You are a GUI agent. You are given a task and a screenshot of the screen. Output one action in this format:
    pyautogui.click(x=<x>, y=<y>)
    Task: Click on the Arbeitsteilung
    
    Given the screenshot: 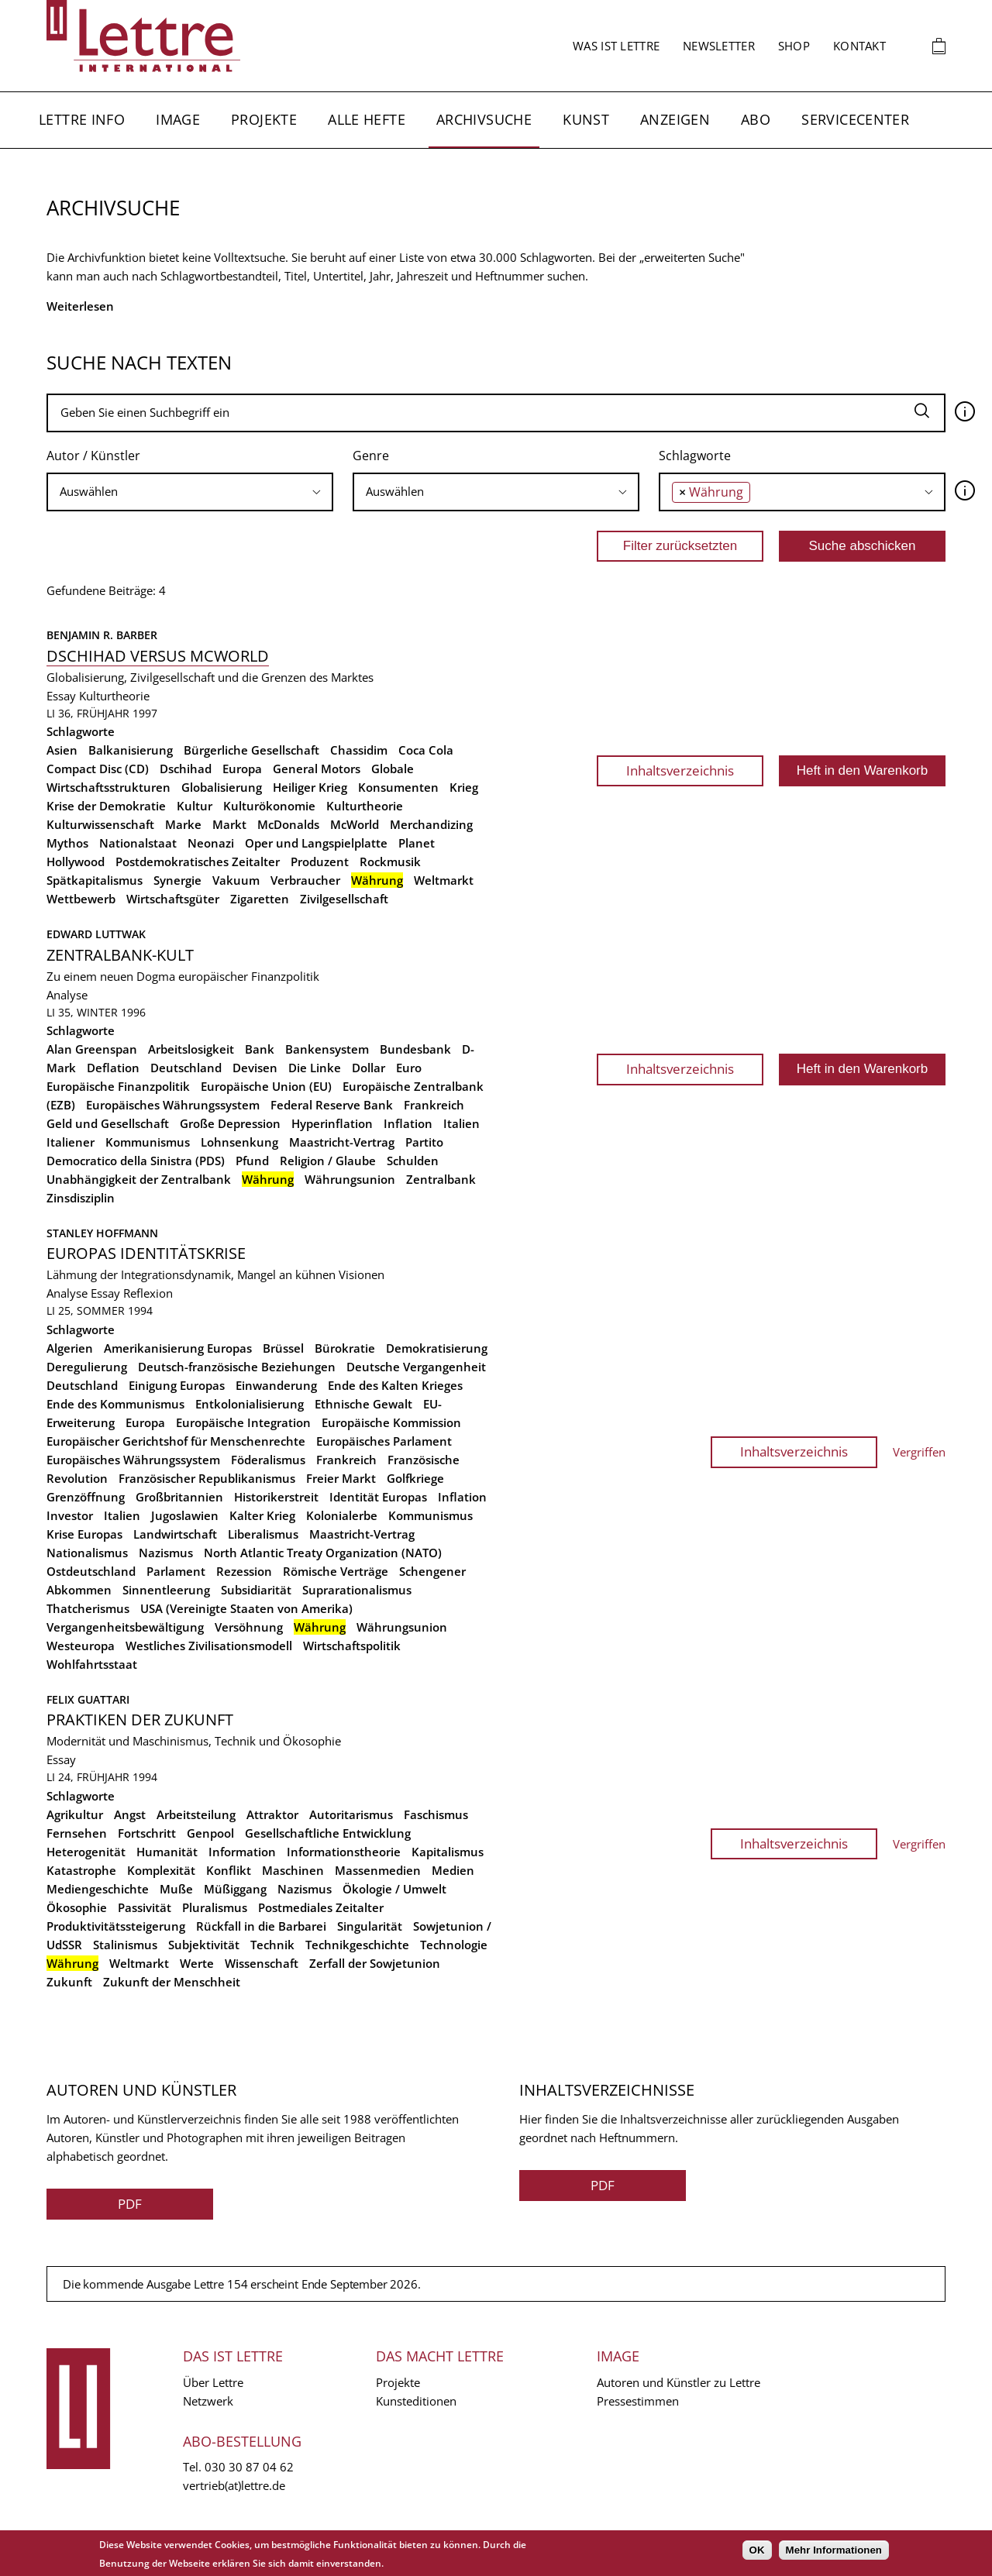 What is the action you would take?
    pyautogui.click(x=196, y=1814)
    